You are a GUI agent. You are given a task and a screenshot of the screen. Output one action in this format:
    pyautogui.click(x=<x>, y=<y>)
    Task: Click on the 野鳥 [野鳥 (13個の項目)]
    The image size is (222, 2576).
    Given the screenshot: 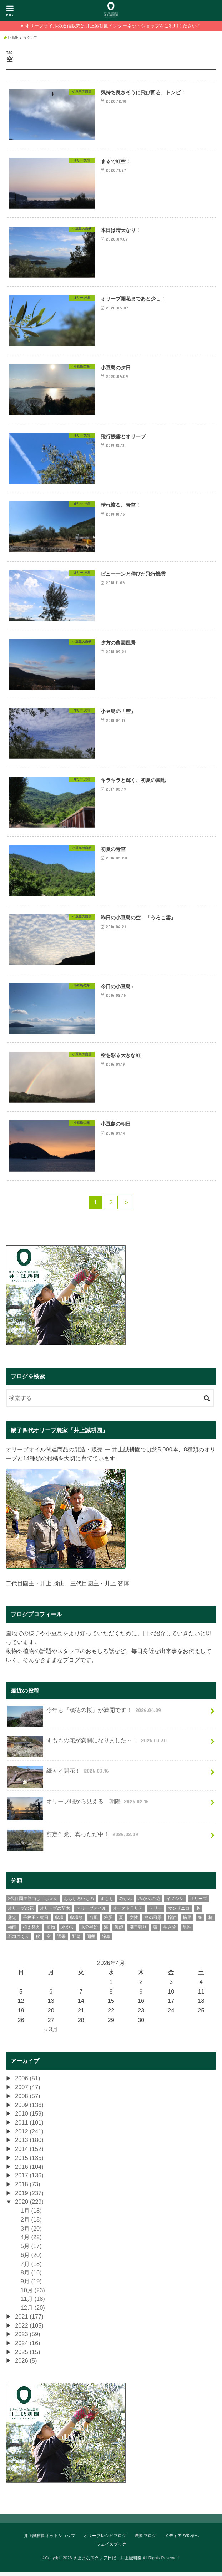 What is the action you would take?
    pyautogui.click(x=76, y=1940)
    